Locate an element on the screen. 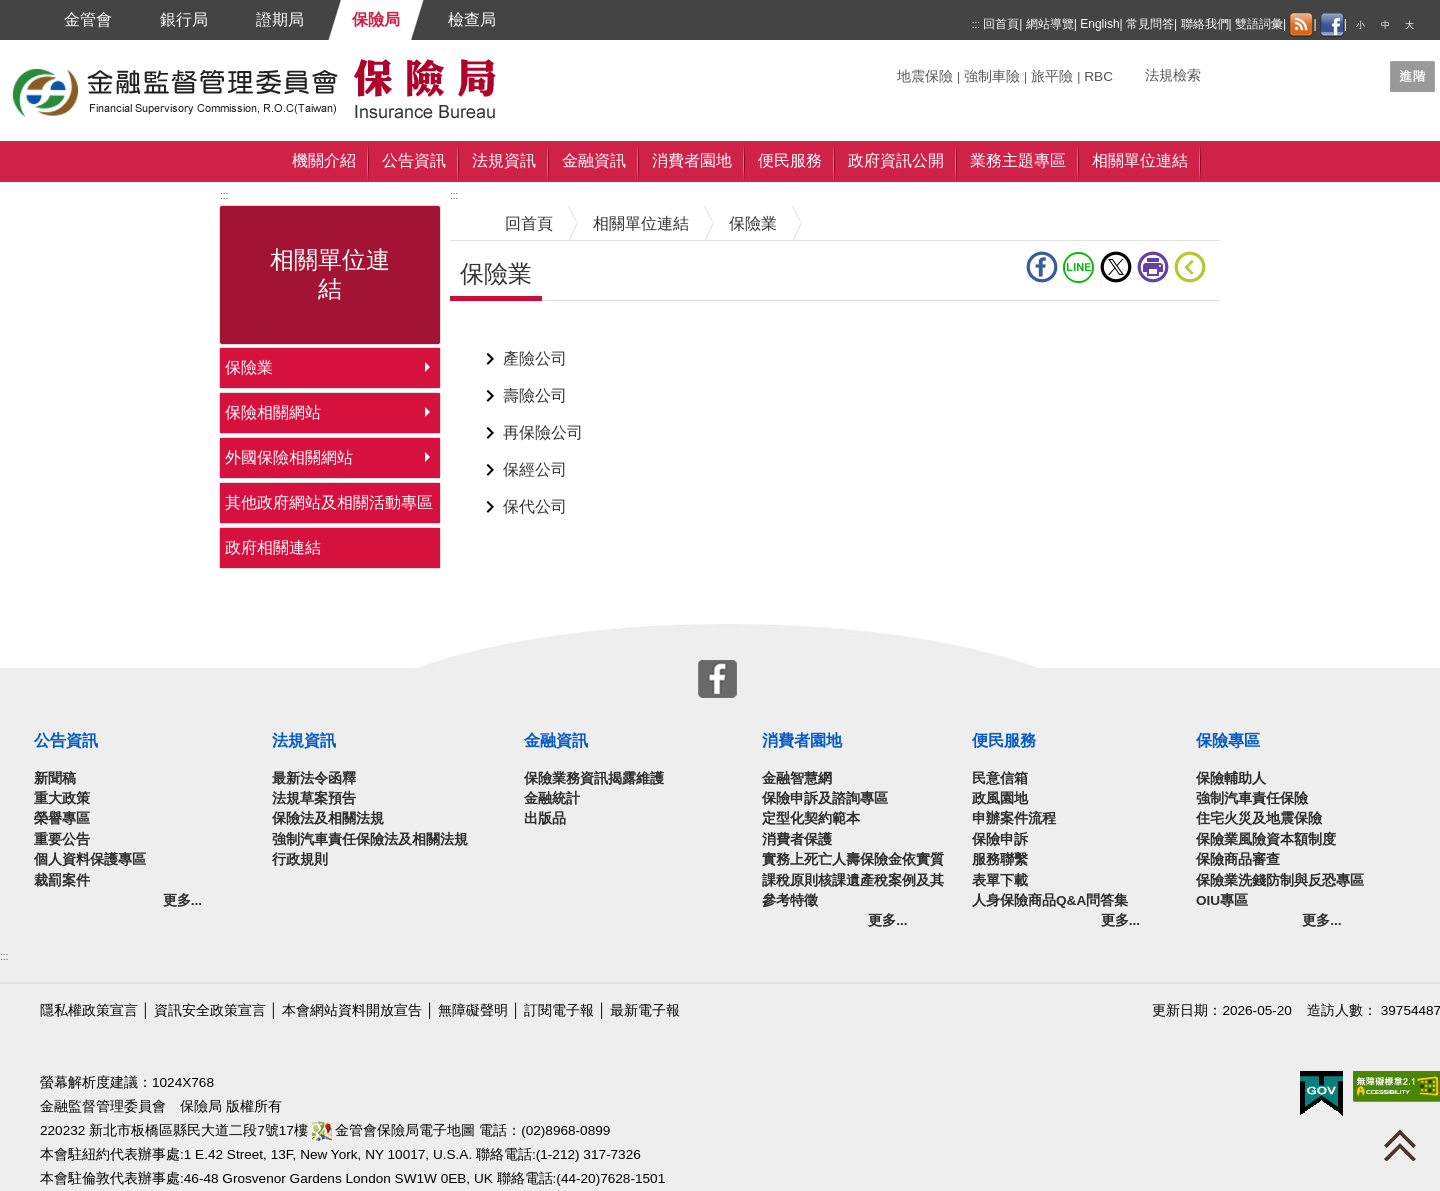 Image resolution: width=1440 pixels, height=1191 pixels. 新聞稿 is located at coordinates (55, 778).